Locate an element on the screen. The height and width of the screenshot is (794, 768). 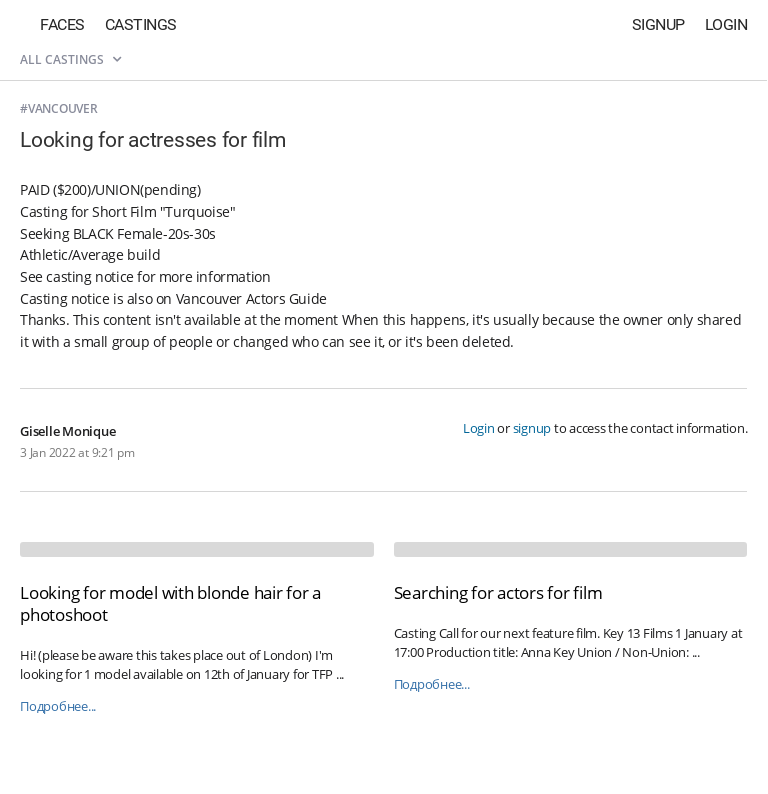
All castings is located at coordinates (70, 59).